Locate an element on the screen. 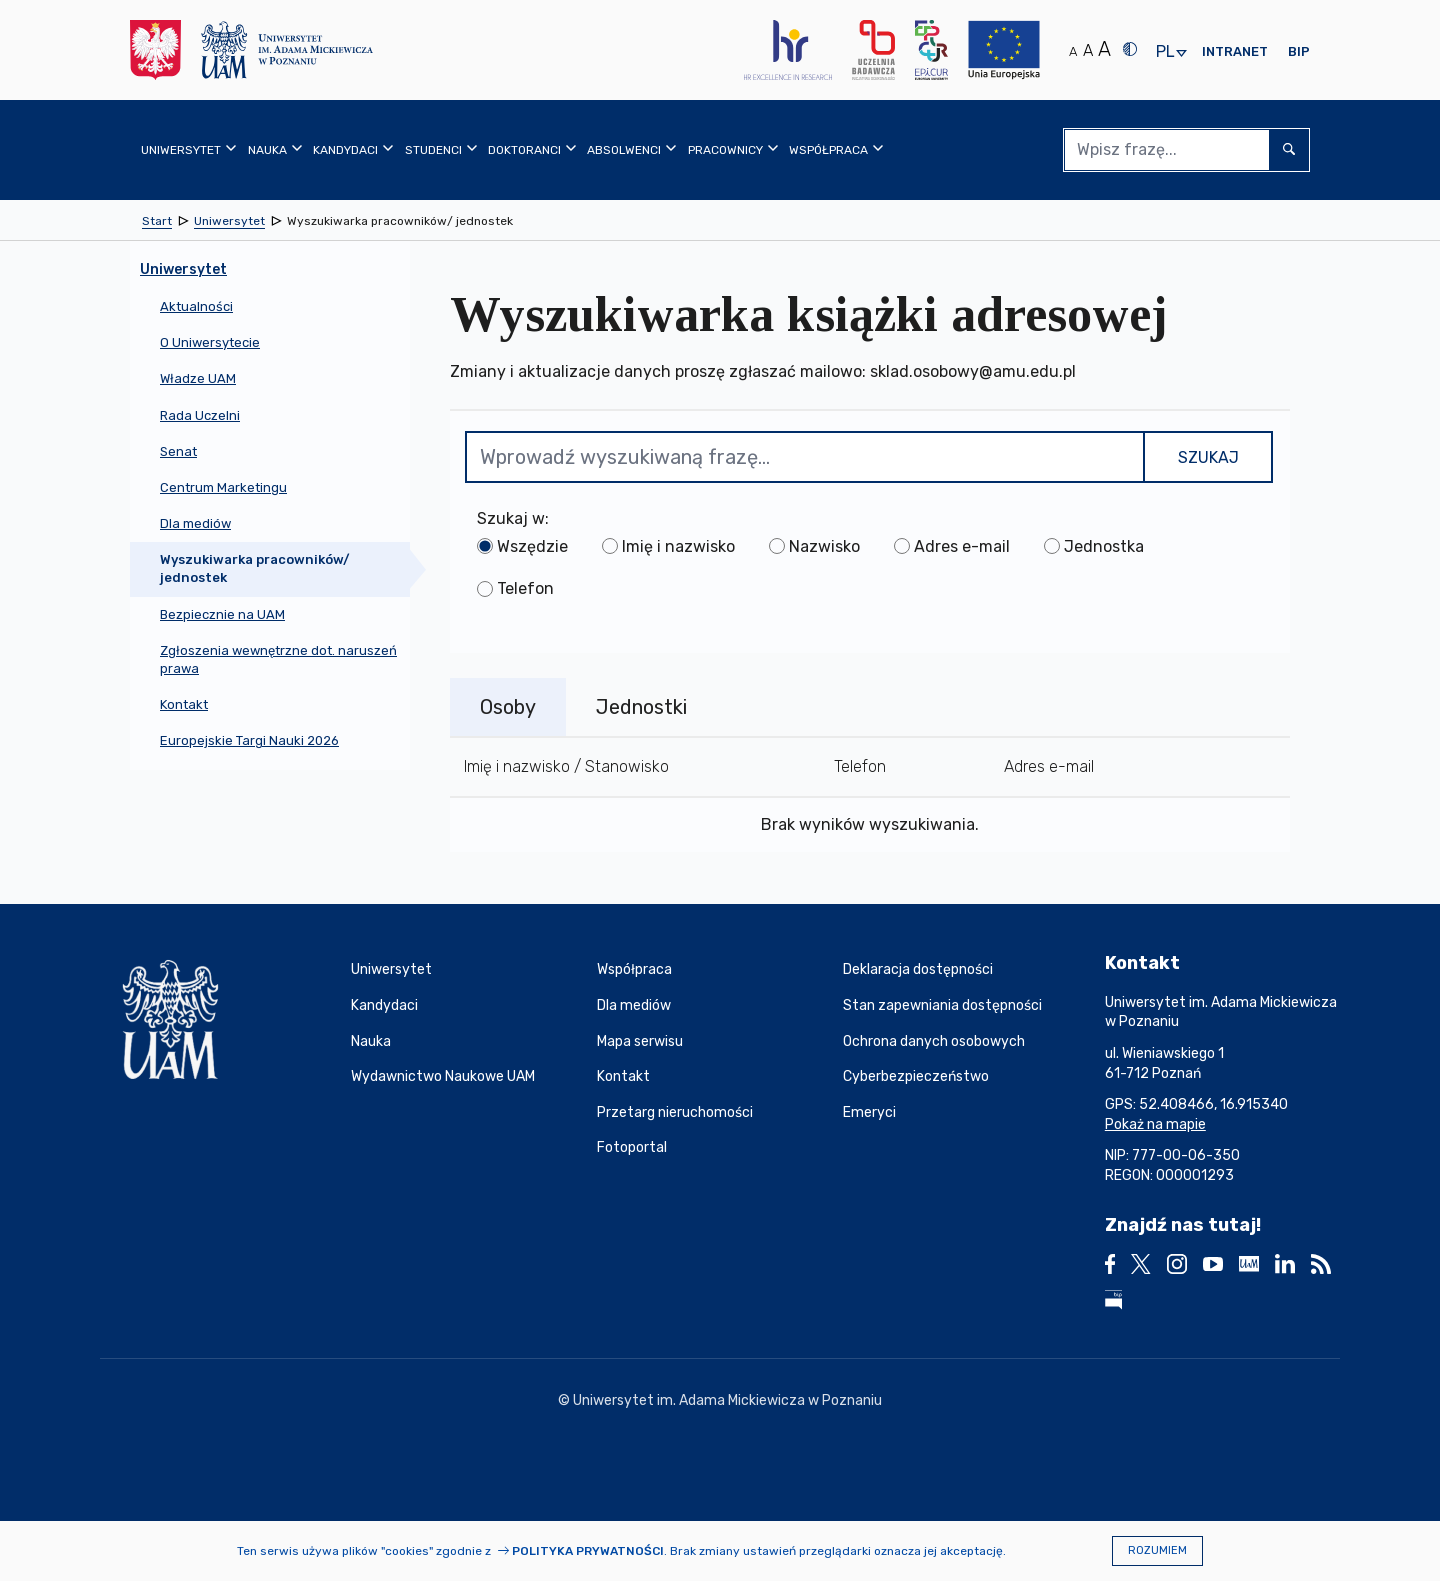 The image size is (1440, 1581). Ochrona danych osobowych is located at coordinates (934, 1041).